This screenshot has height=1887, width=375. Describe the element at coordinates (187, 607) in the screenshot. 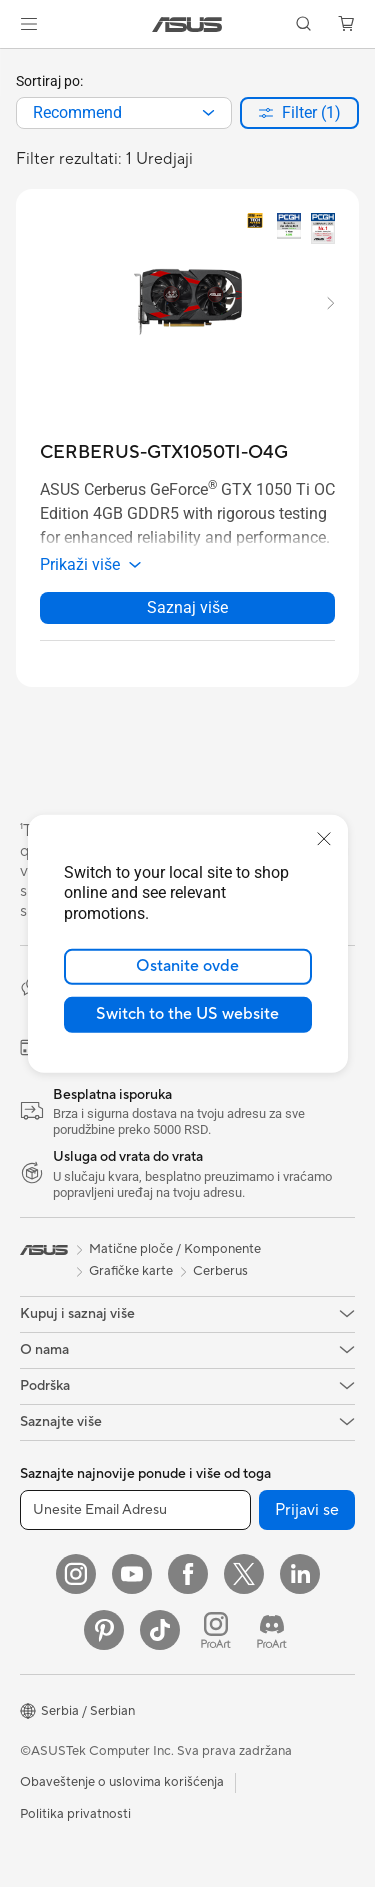

I see `Saznaj više [LearnMore about CERBERUS-GTX1050TI-O4G]` at that location.